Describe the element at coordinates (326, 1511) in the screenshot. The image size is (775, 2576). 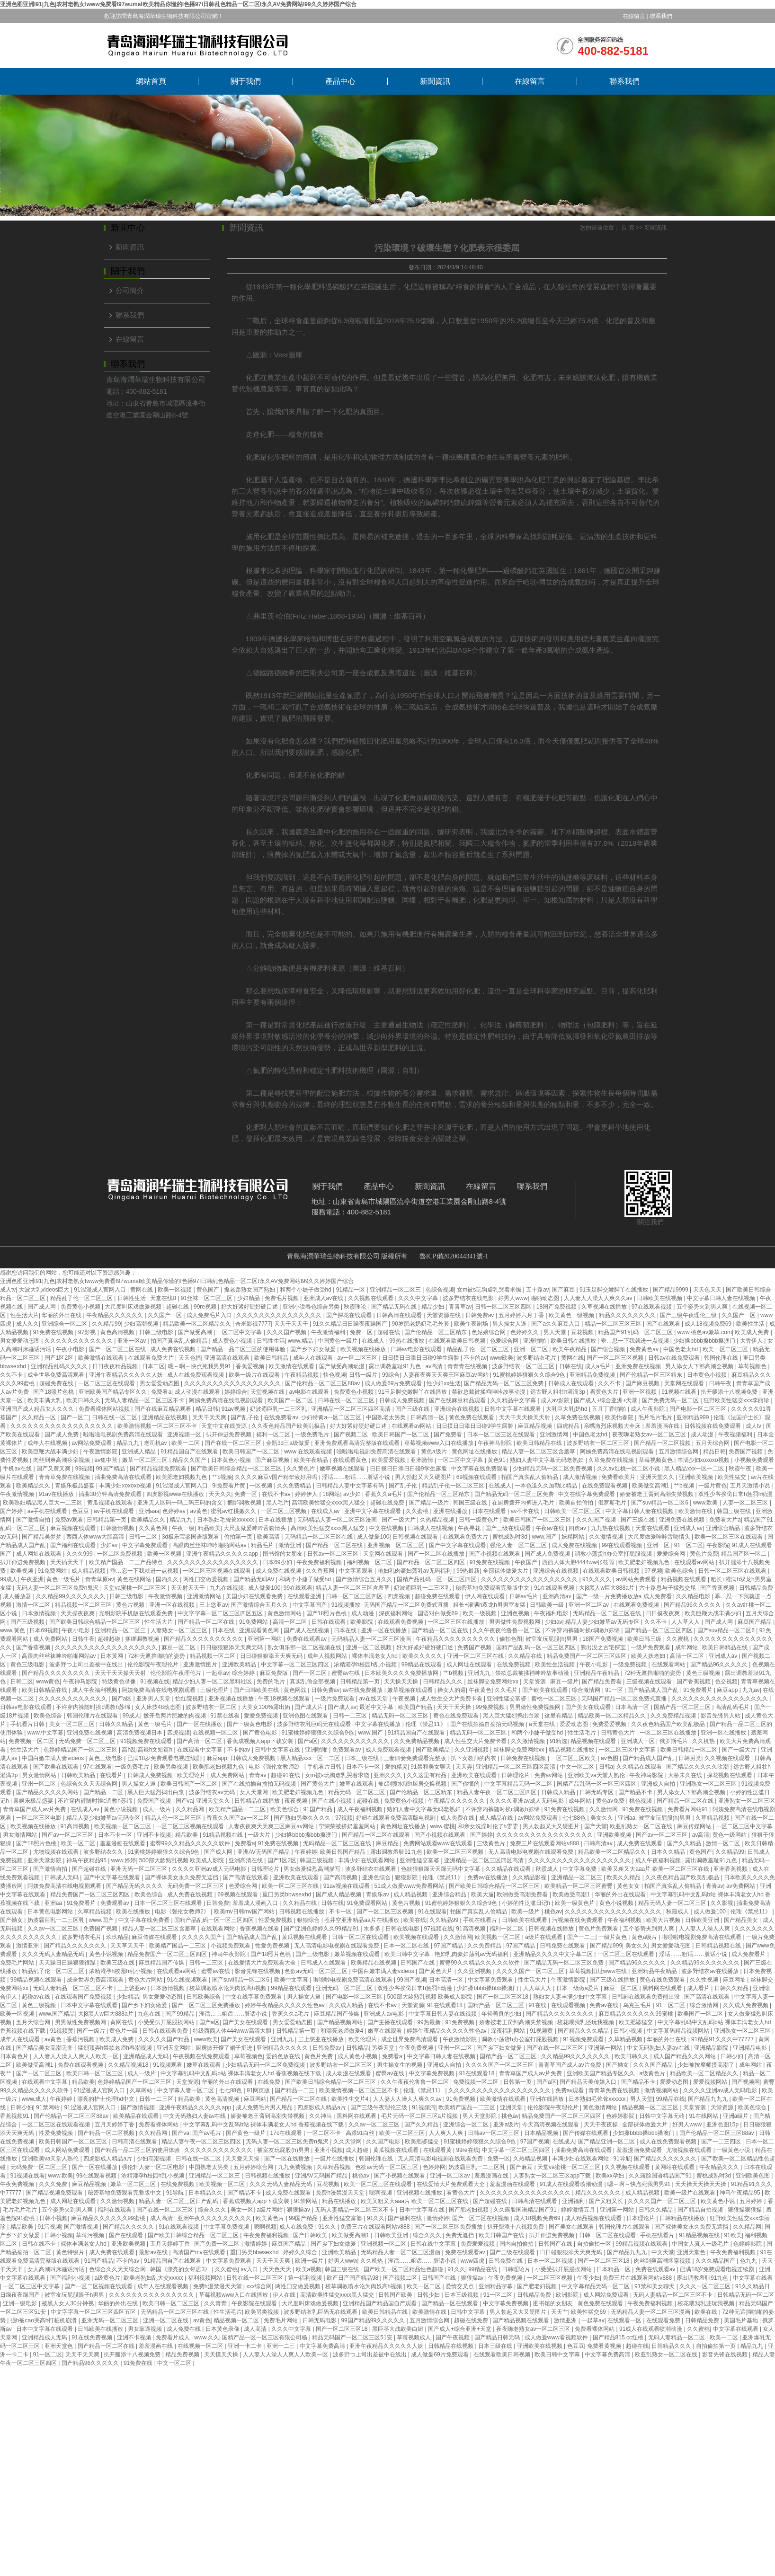
I see `在线成人av` at that location.